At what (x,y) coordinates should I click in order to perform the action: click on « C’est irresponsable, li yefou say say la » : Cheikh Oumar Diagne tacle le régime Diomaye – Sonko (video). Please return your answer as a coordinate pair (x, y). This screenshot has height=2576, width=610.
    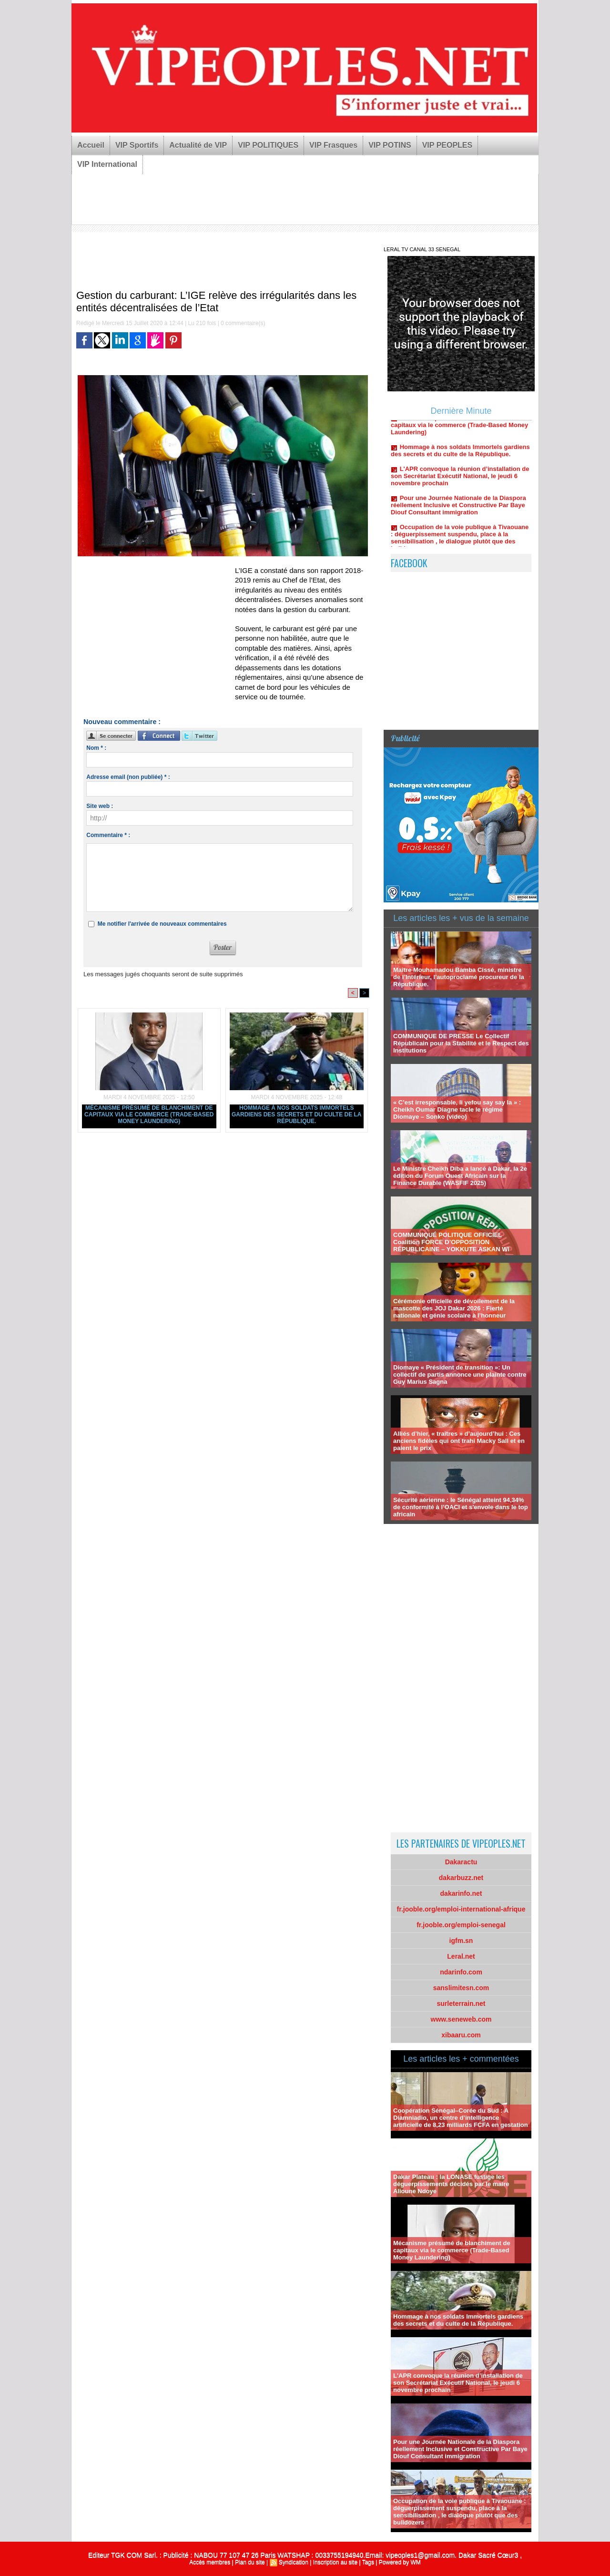
    Looking at the image, I should click on (457, 1109).